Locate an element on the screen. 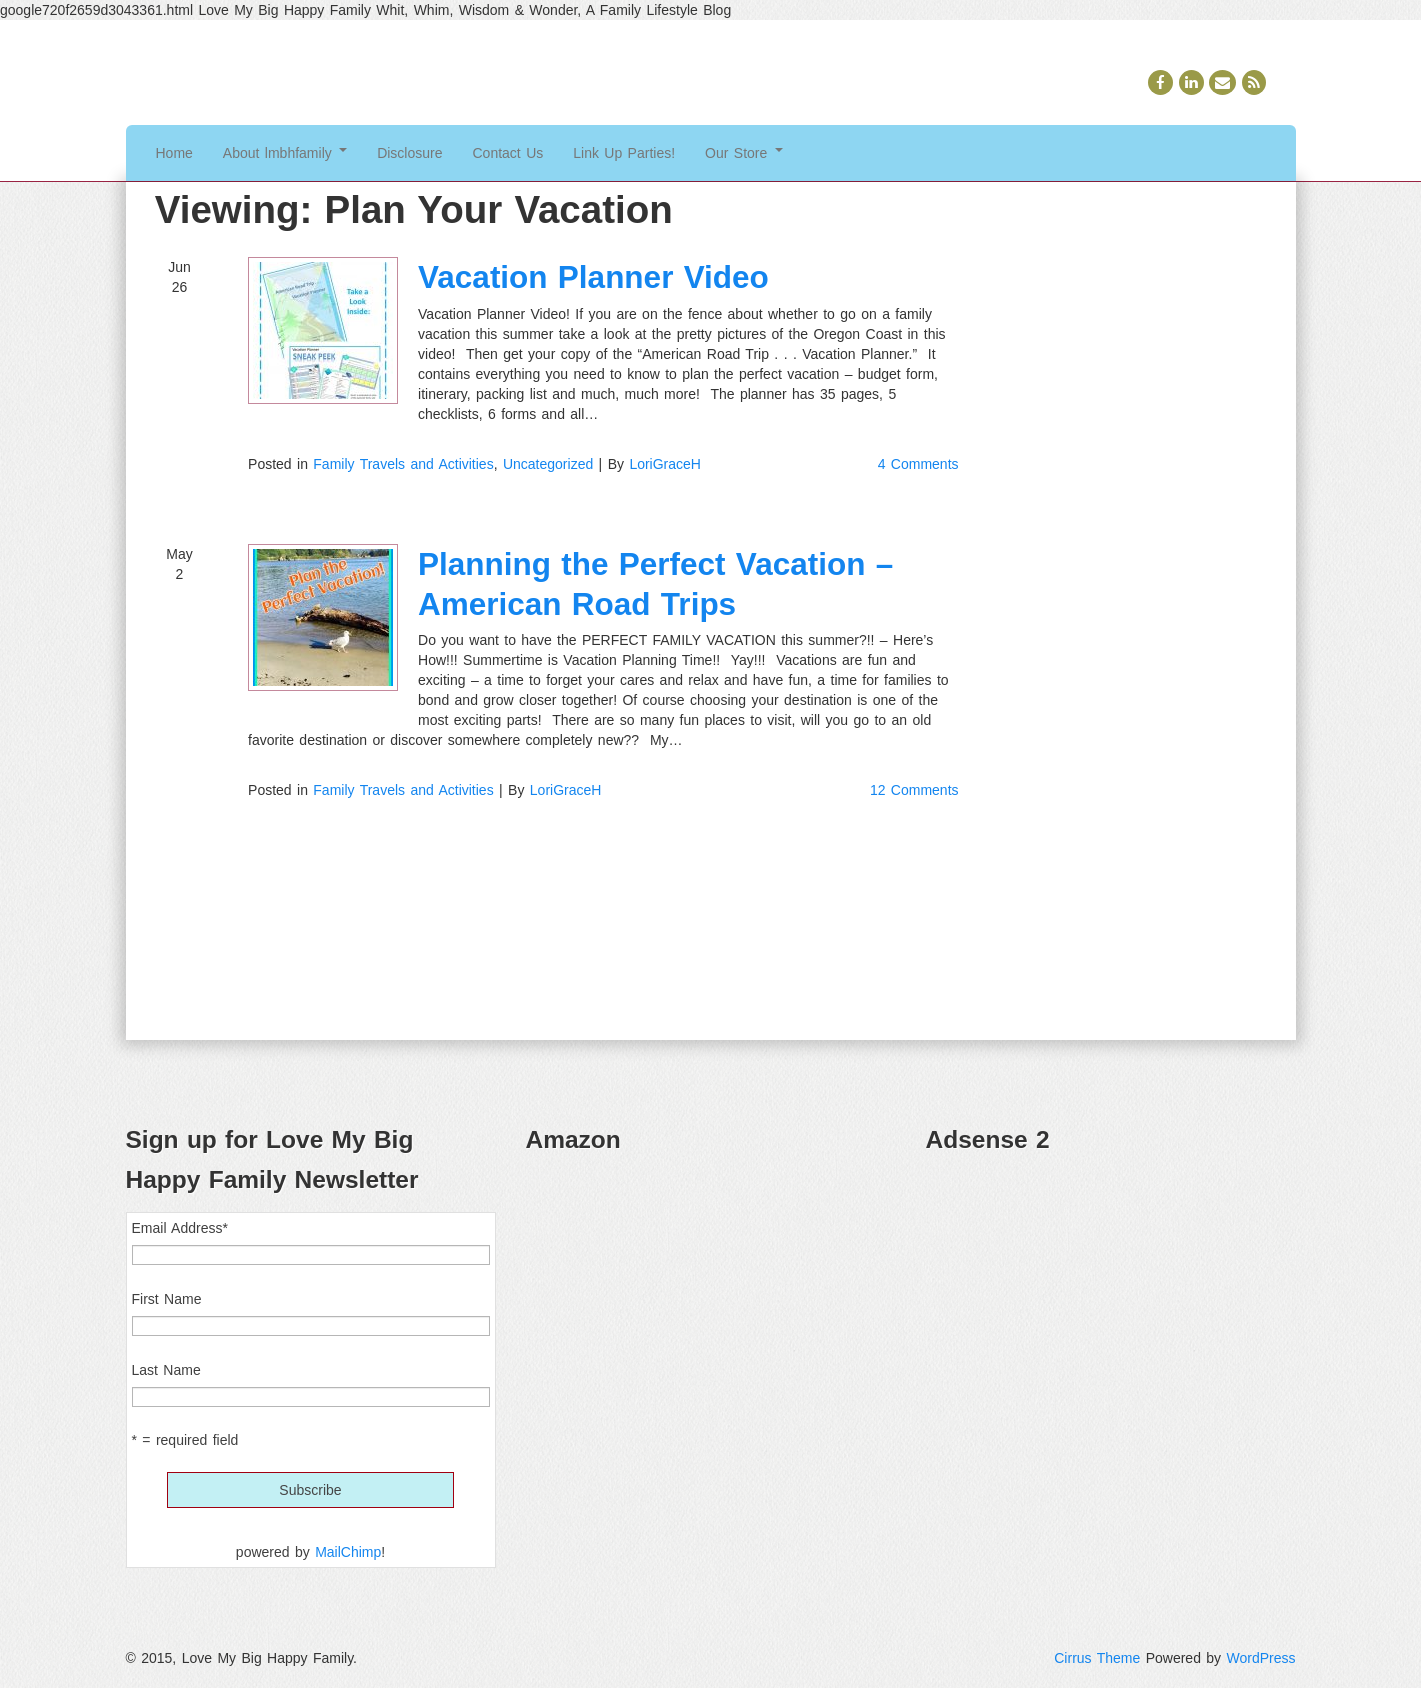 The image size is (1421, 1688). Last Name is located at coordinates (166, 1370).